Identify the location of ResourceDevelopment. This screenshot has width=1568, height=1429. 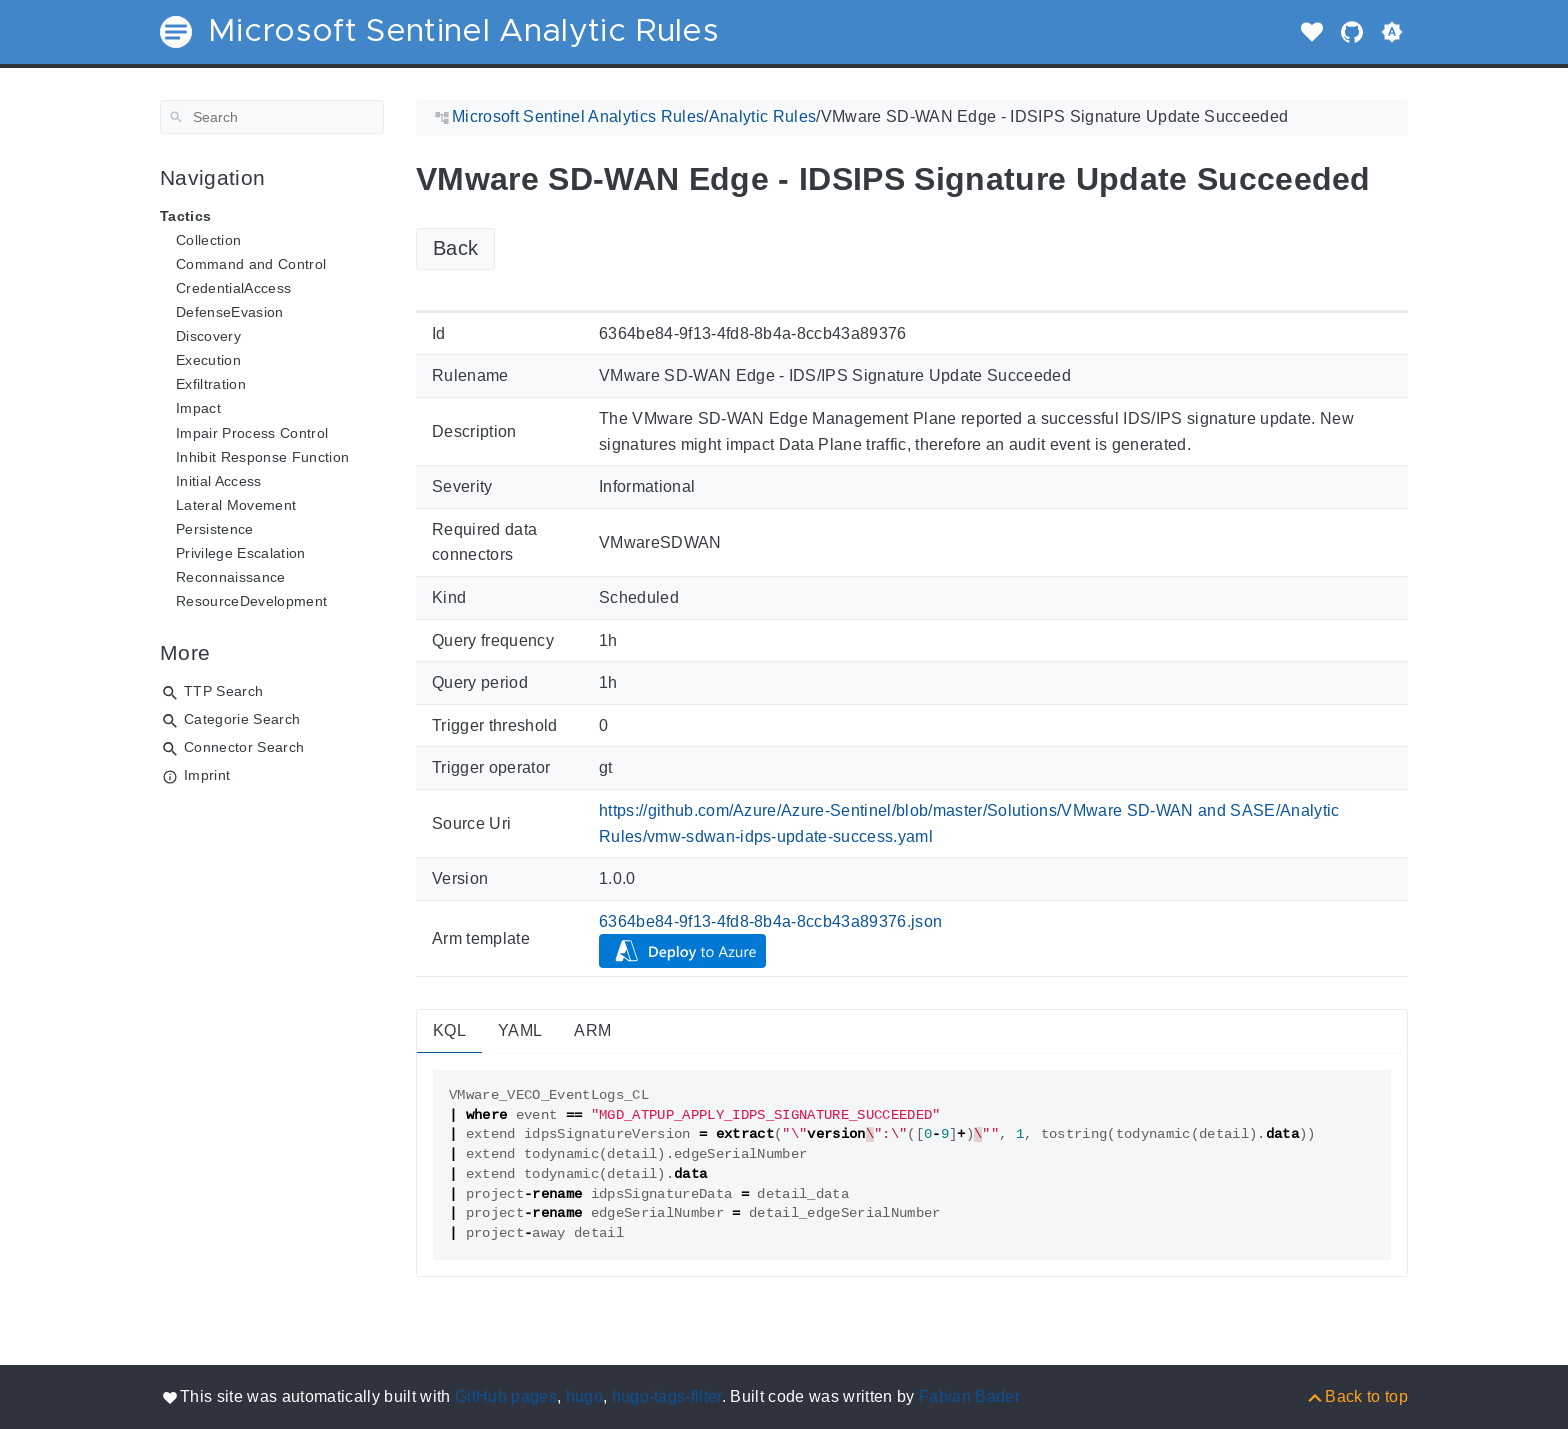
(251, 601).